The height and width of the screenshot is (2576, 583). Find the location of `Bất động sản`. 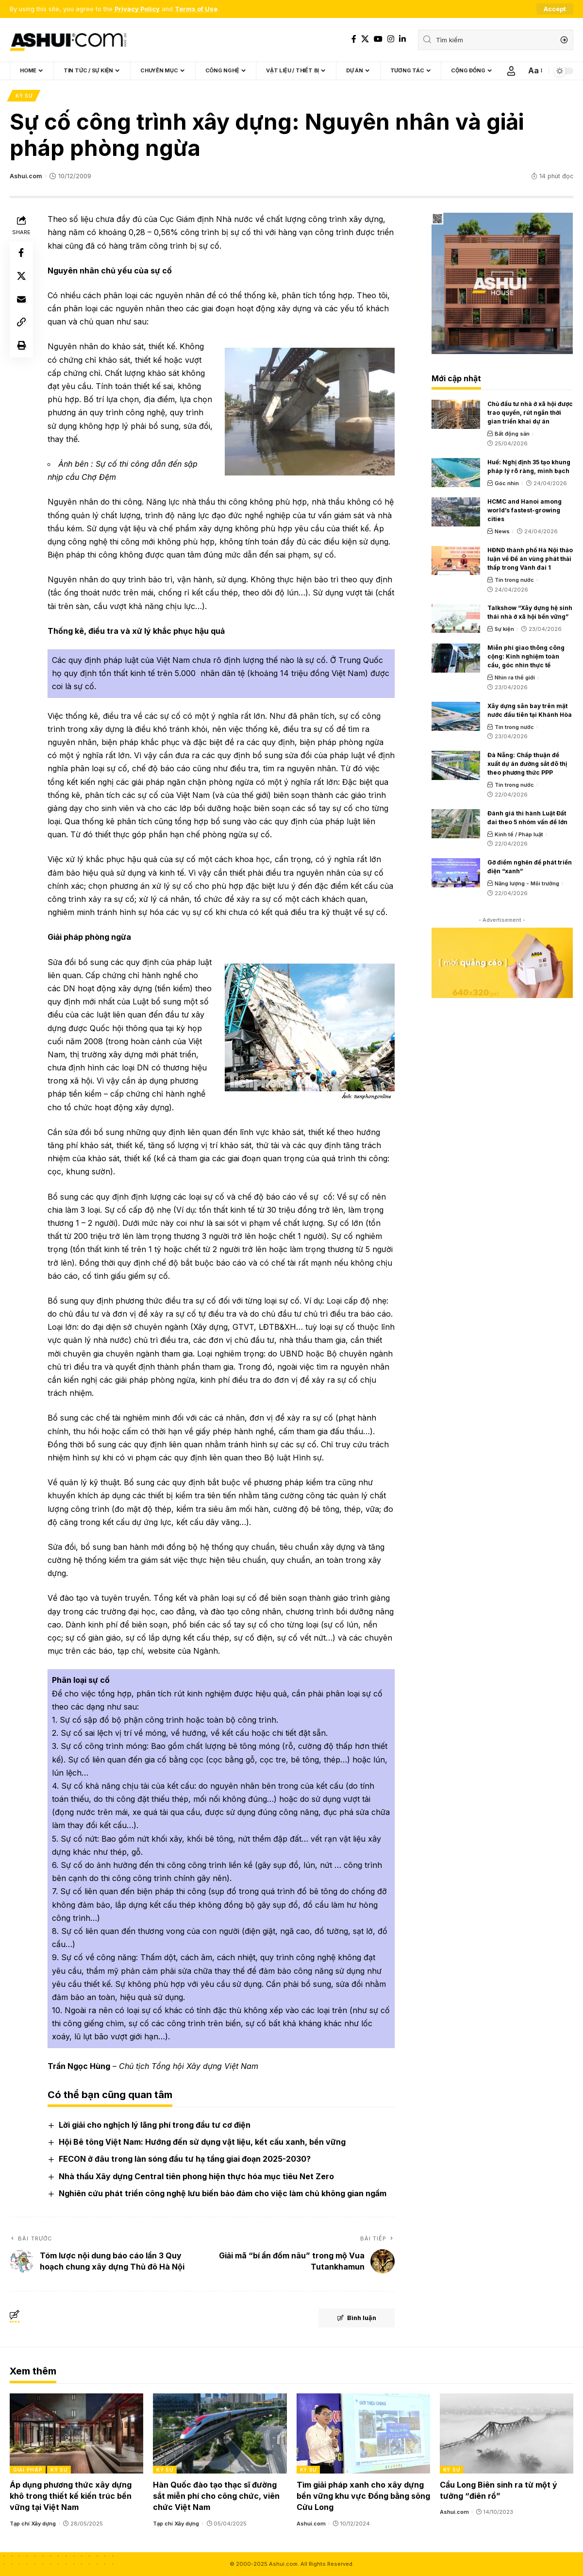

Bất động sản is located at coordinates (512, 434).